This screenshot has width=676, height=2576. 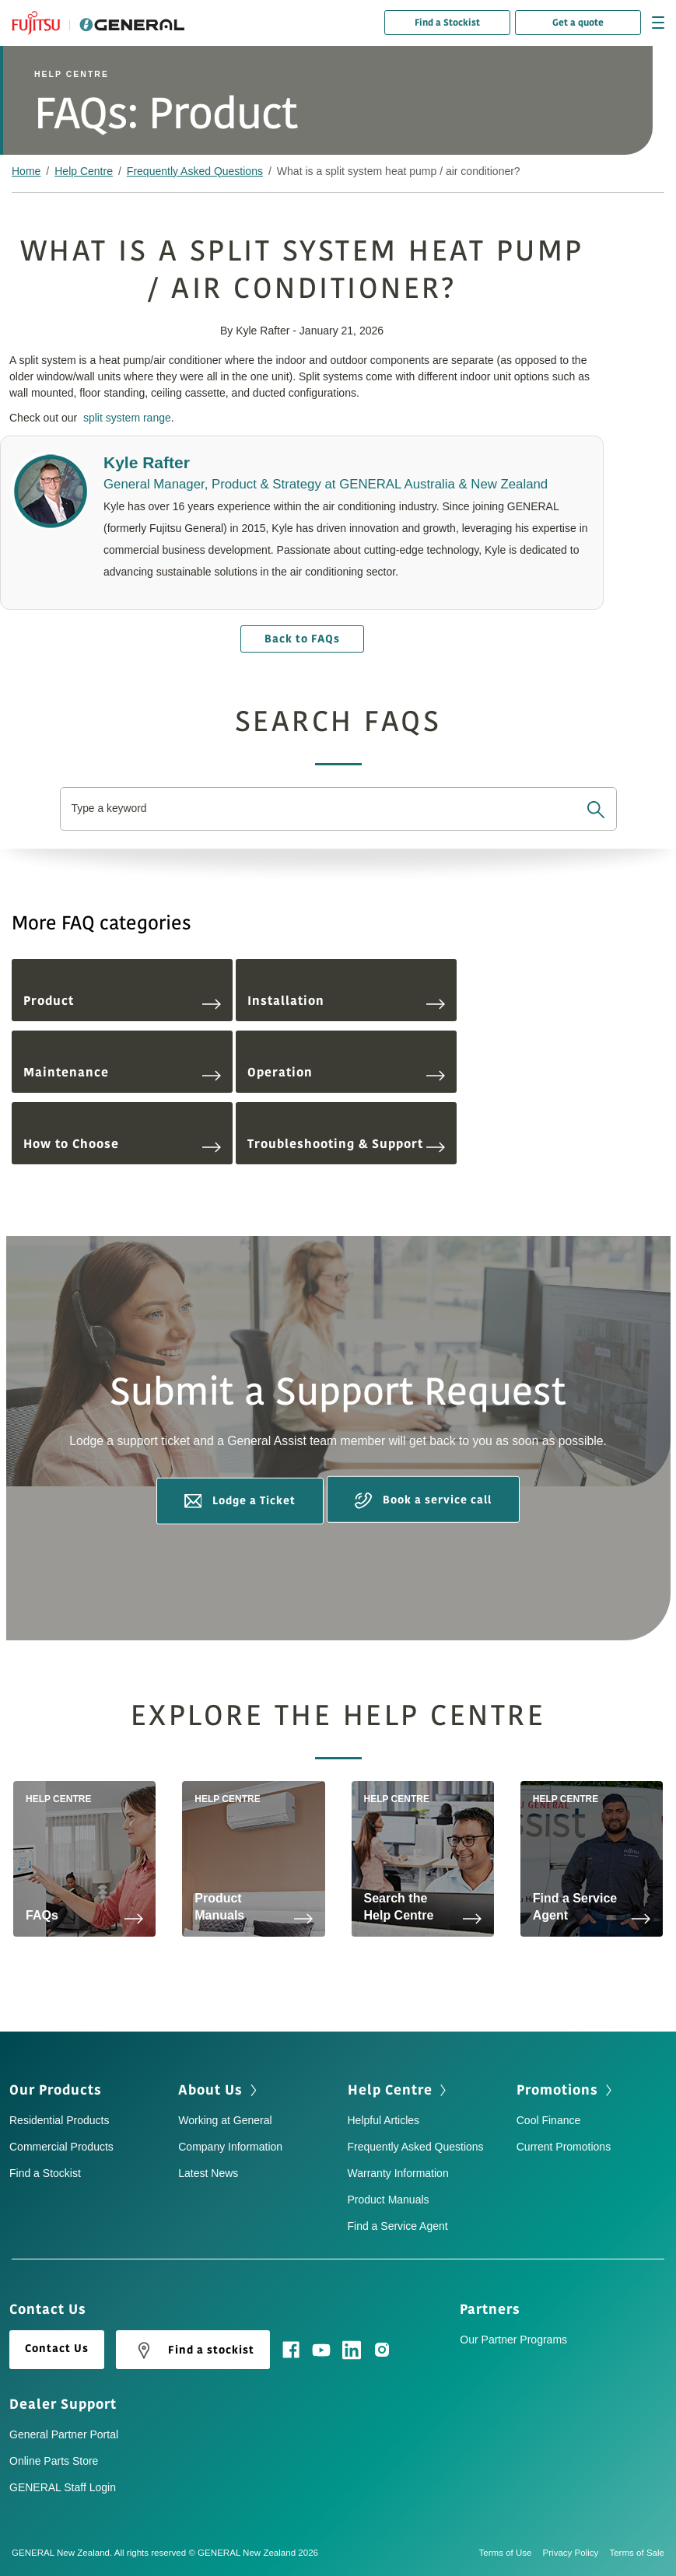 I want to click on General Partner Portal, so click(x=63, y=2434).